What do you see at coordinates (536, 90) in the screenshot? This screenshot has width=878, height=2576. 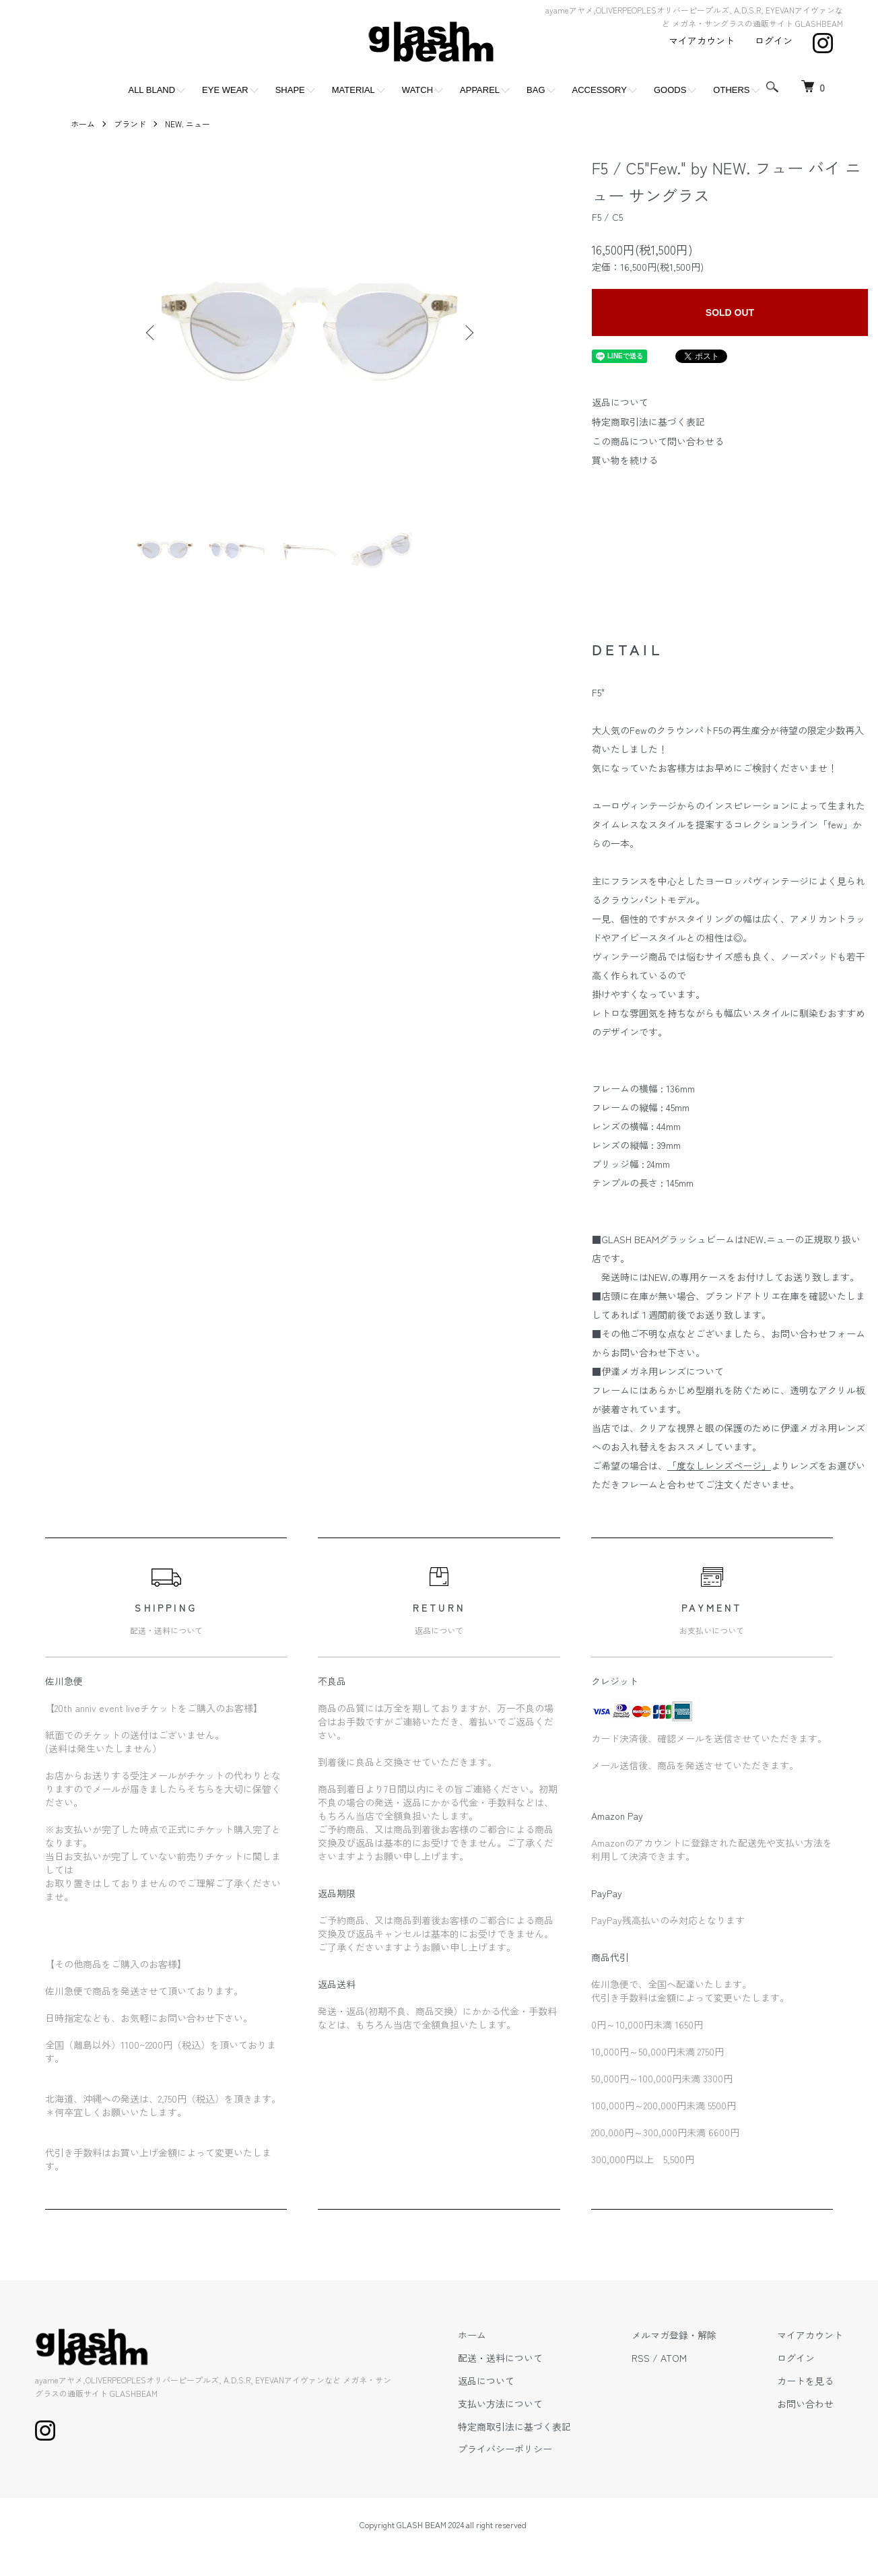 I see `BAG` at bounding box center [536, 90].